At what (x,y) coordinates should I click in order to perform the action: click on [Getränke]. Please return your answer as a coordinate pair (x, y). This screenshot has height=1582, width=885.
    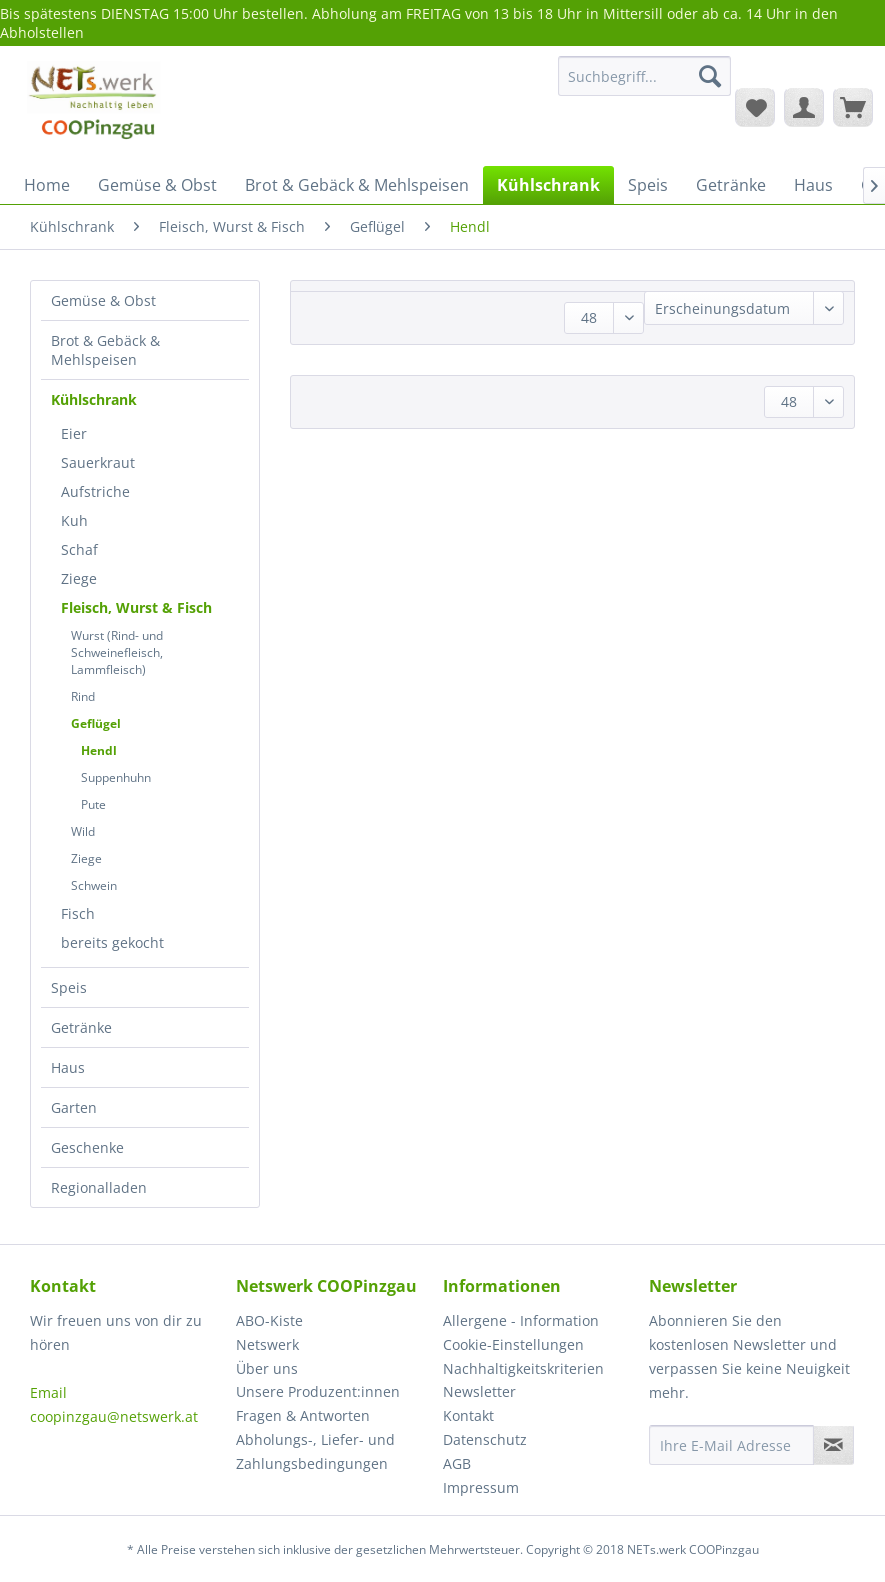
    Looking at the image, I should click on (731, 185).